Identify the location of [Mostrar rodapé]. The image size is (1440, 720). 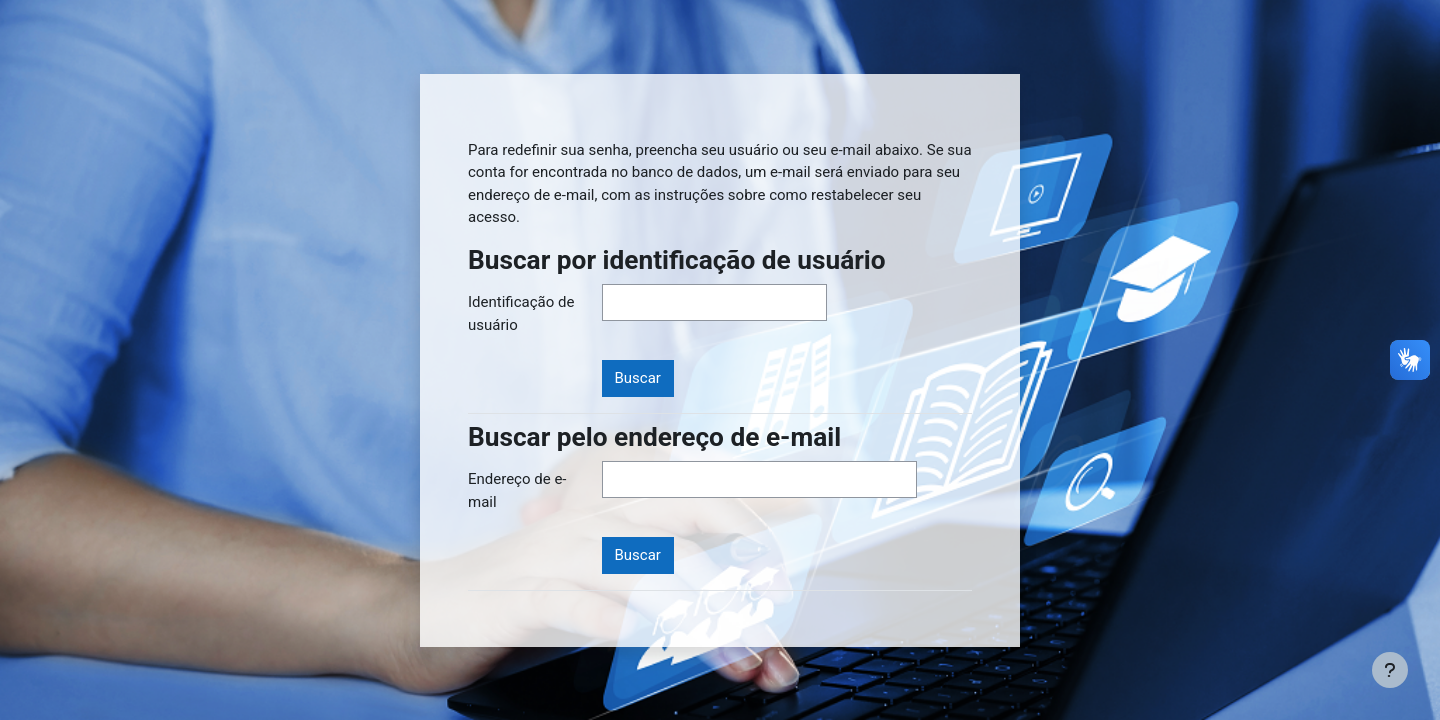
(1390, 670).